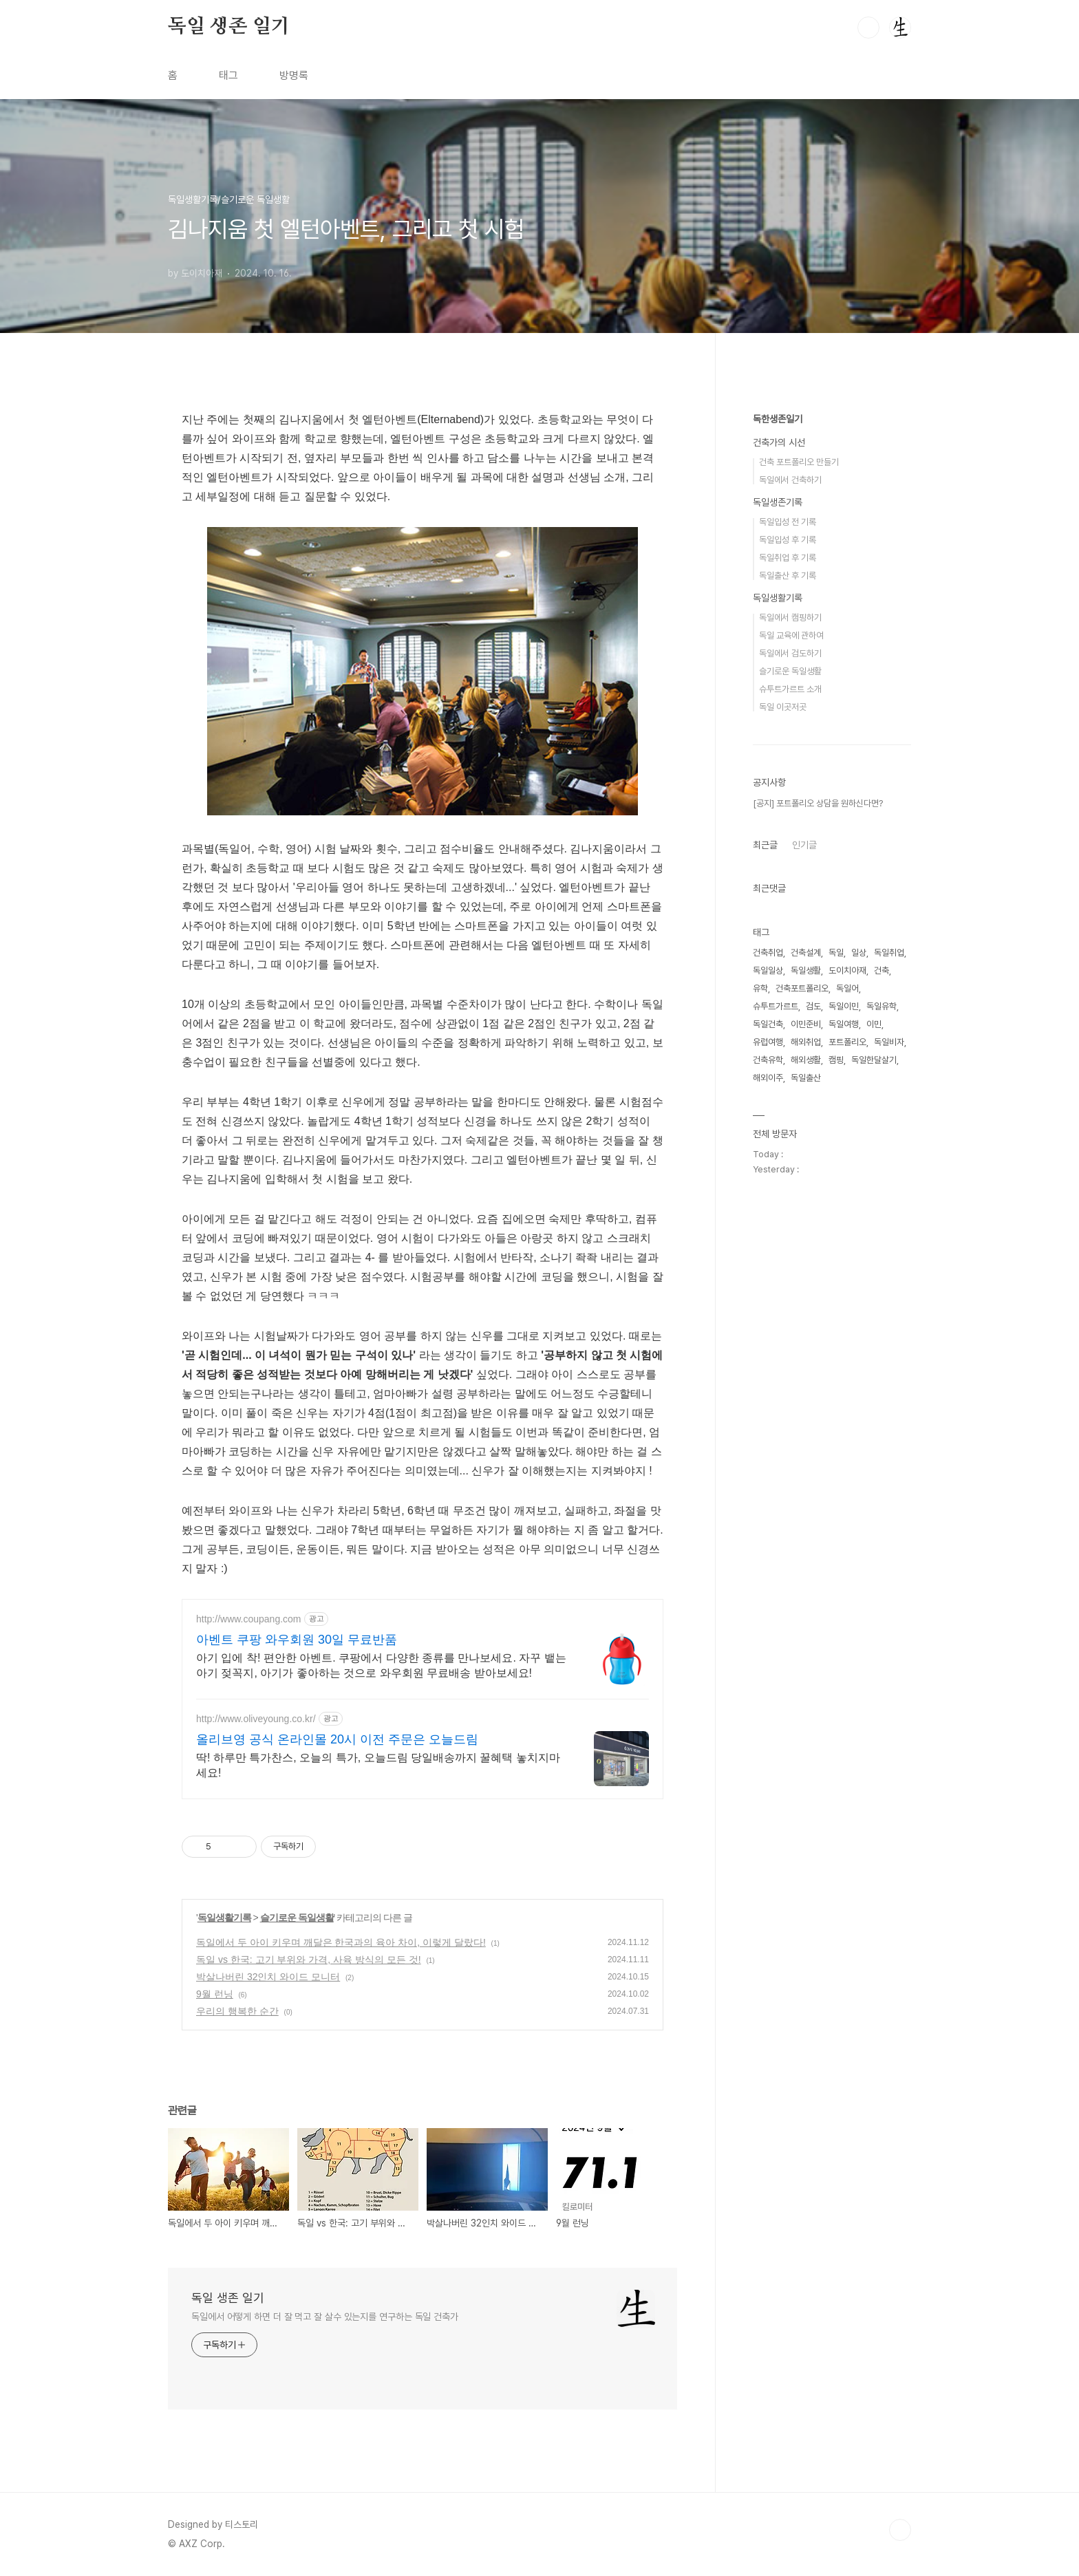 The height and width of the screenshot is (2576, 1079). What do you see at coordinates (760, 1401) in the screenshot?
I see `유학` at bounding box center [760, 1401].